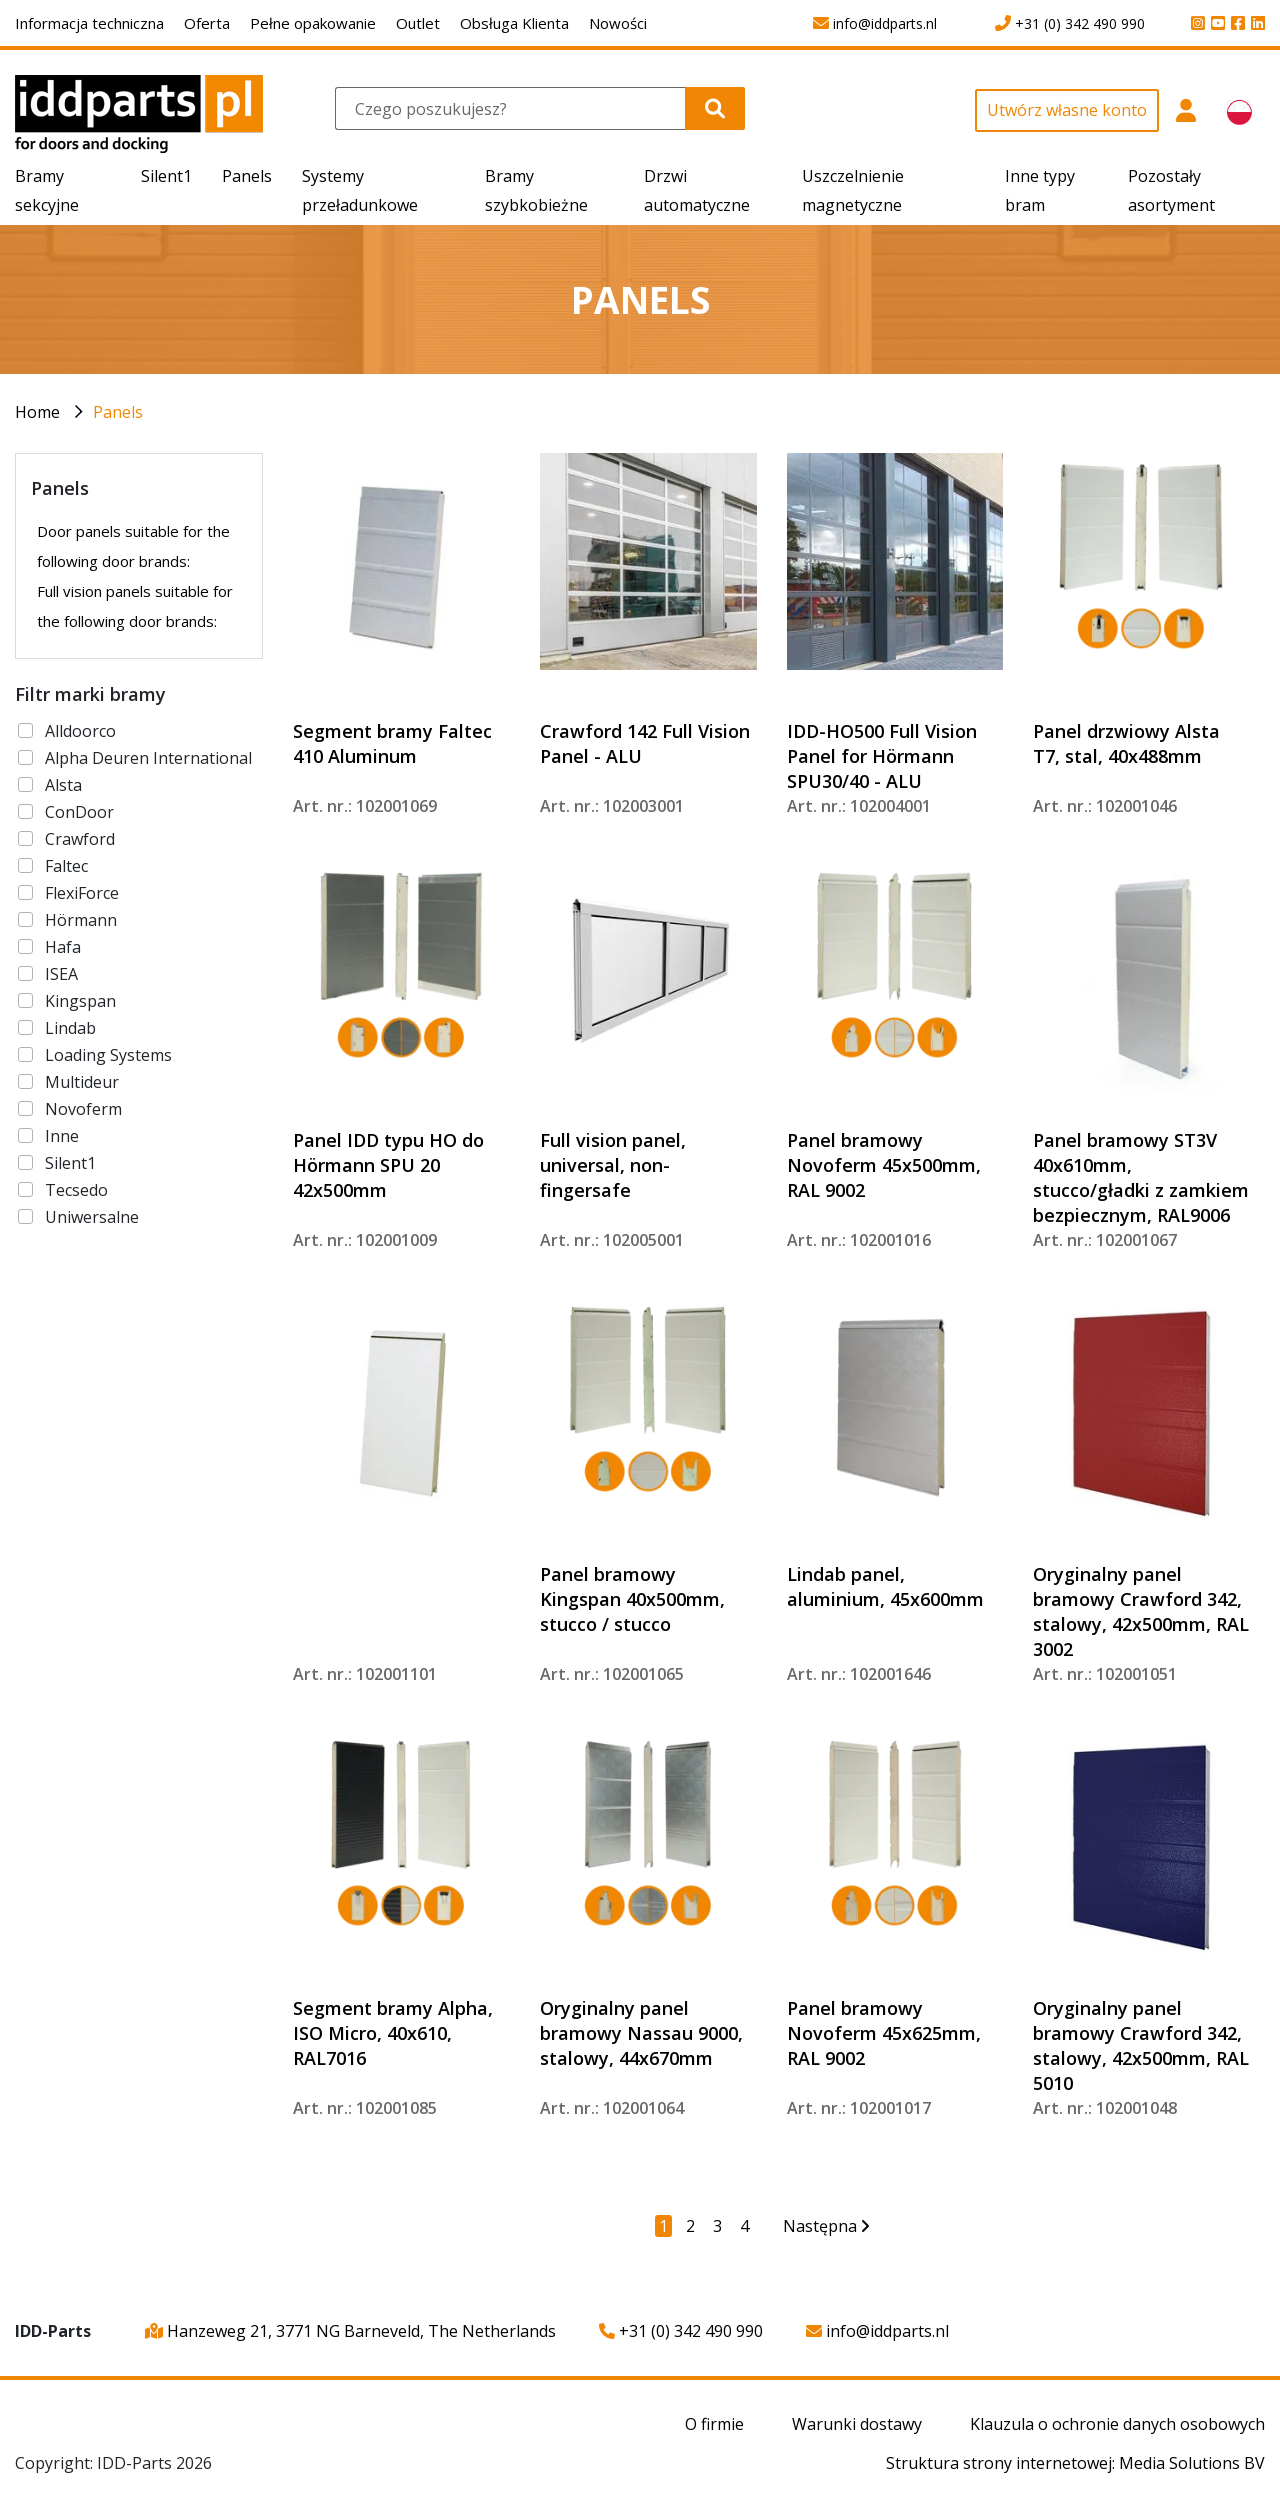 This screenshot has width=1280, height=2508. I want to click on Obsługa Klienta, so click(514, 23).